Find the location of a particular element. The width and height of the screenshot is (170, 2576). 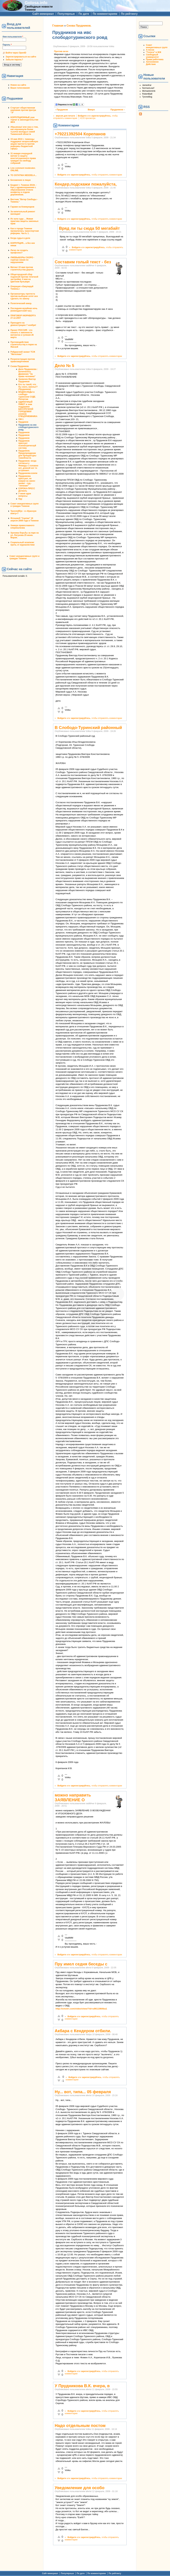

TO OSTATNIA NEDZIELA... is located at coordinates (23, 175).